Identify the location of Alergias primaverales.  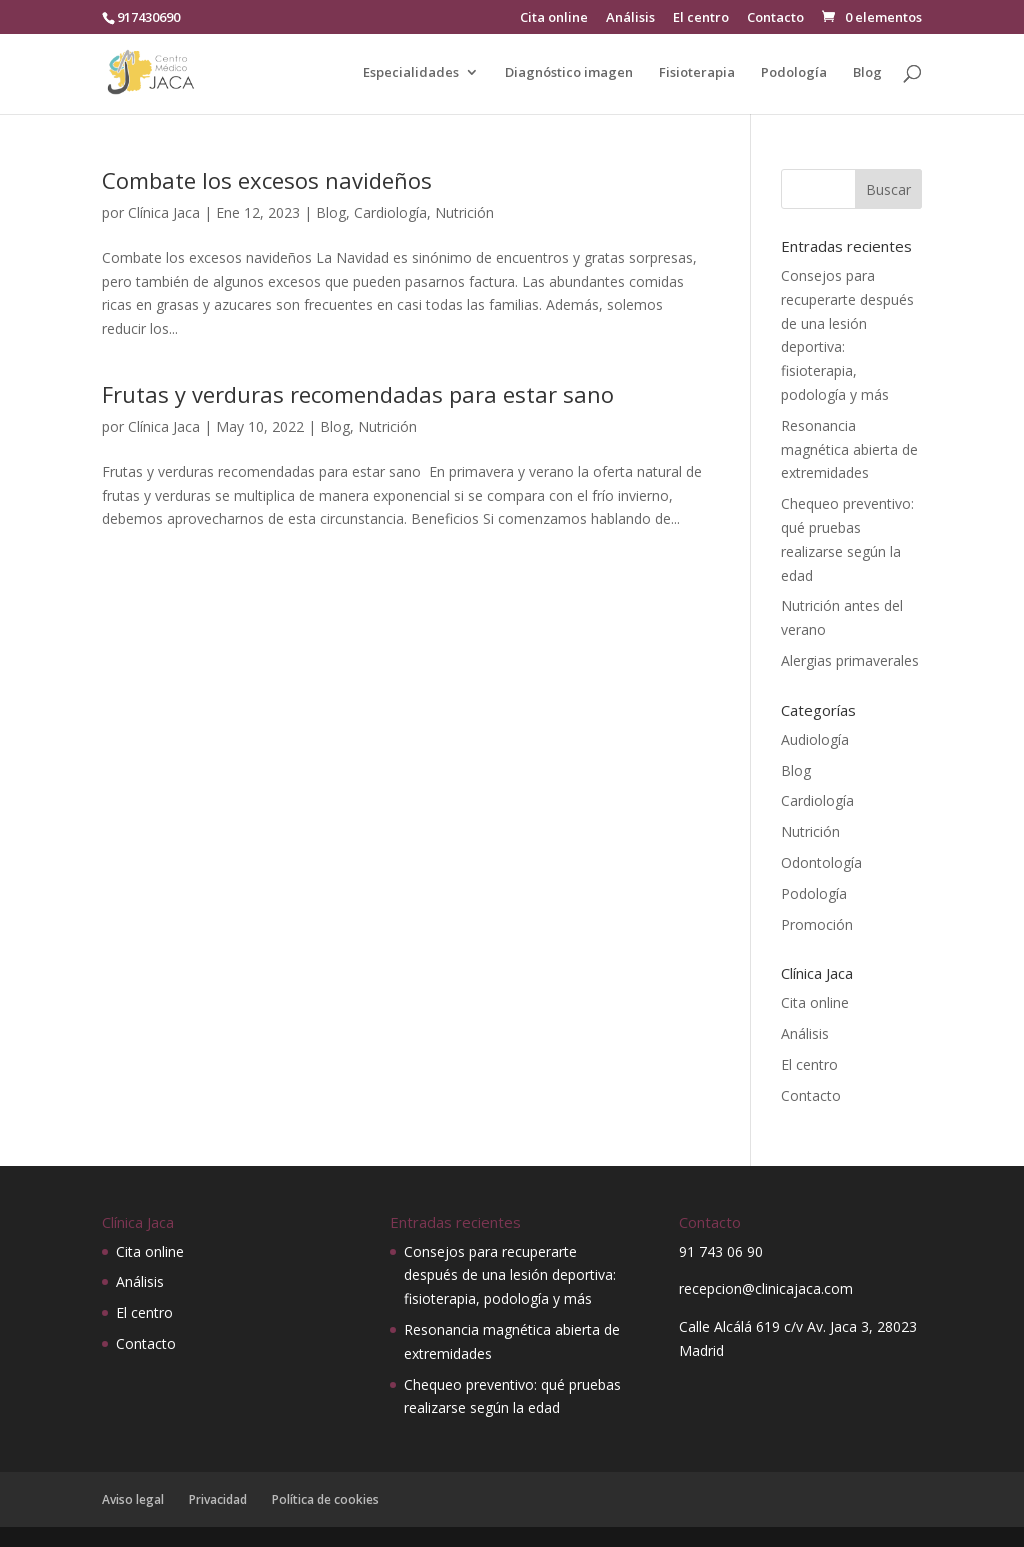
(850, 660).